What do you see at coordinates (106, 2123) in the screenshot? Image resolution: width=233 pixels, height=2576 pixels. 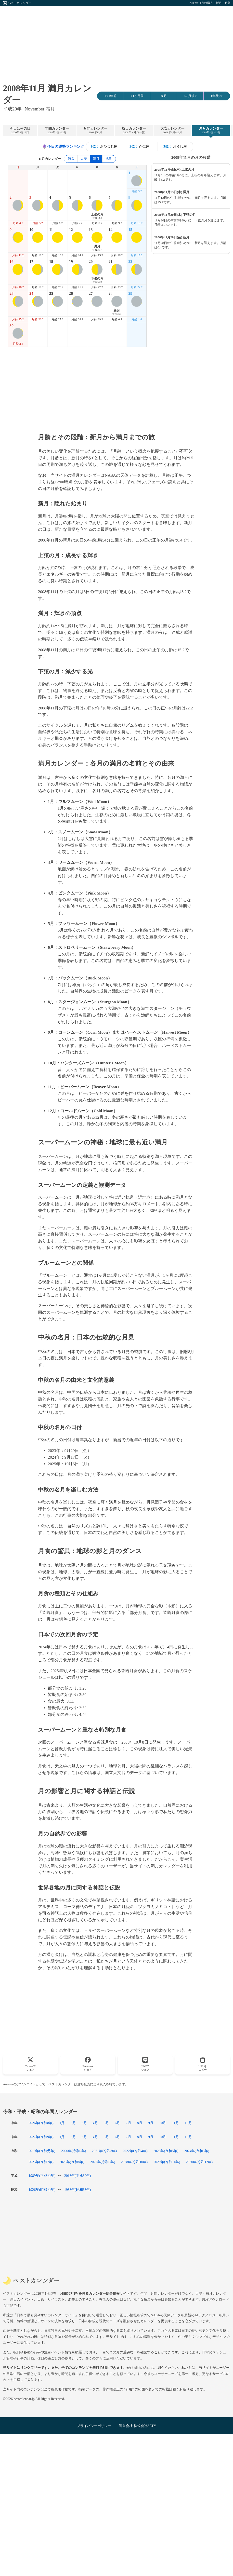 I see `5月` at bounding box center [106, 2123].